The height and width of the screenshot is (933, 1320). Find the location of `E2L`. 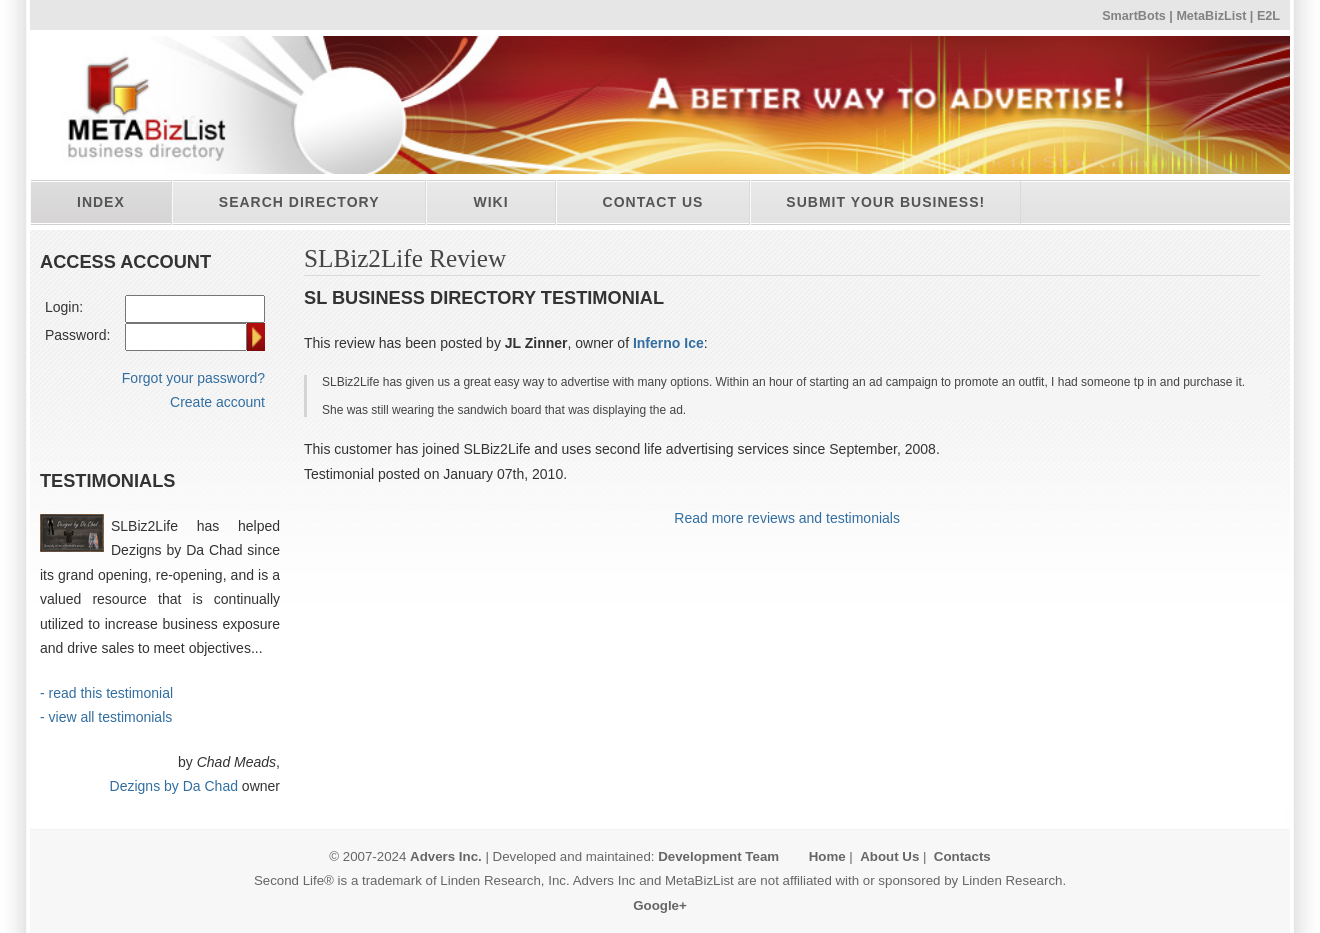

E2L is located at coordinates (1268, 16).